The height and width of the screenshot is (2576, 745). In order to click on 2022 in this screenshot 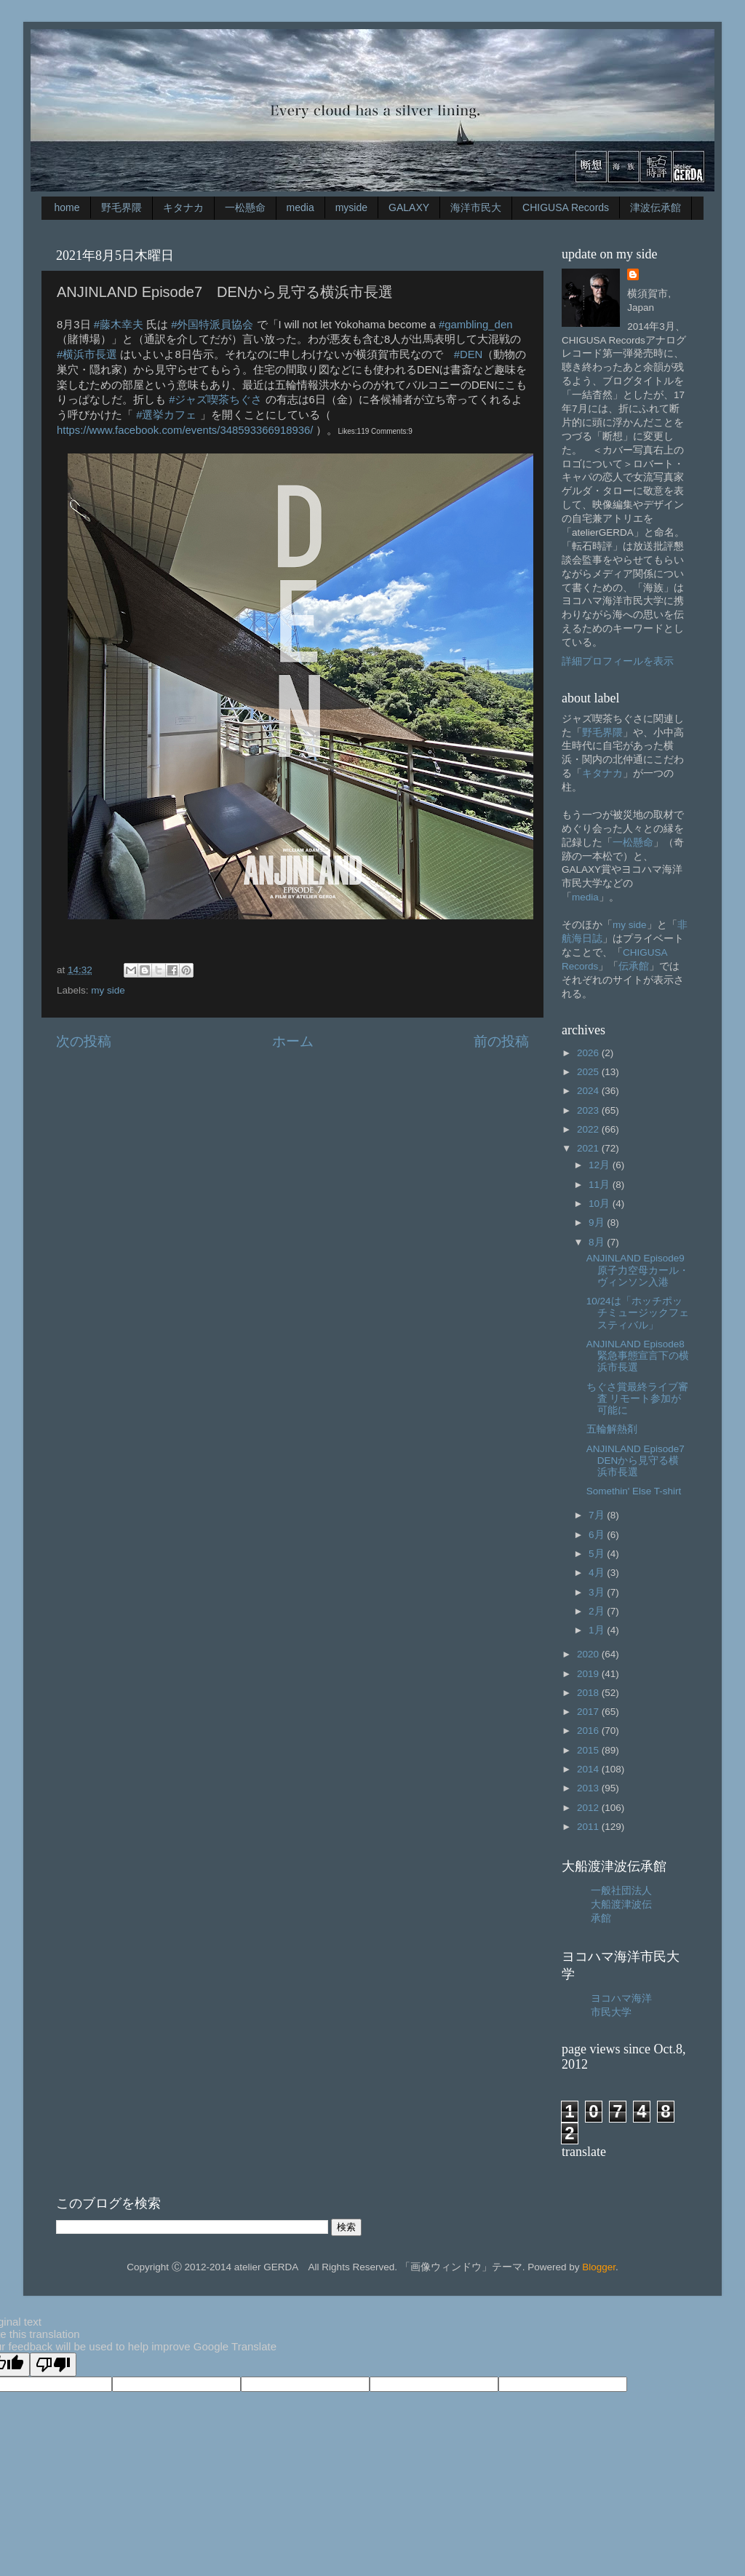, I will do `click(589, 1129)`.